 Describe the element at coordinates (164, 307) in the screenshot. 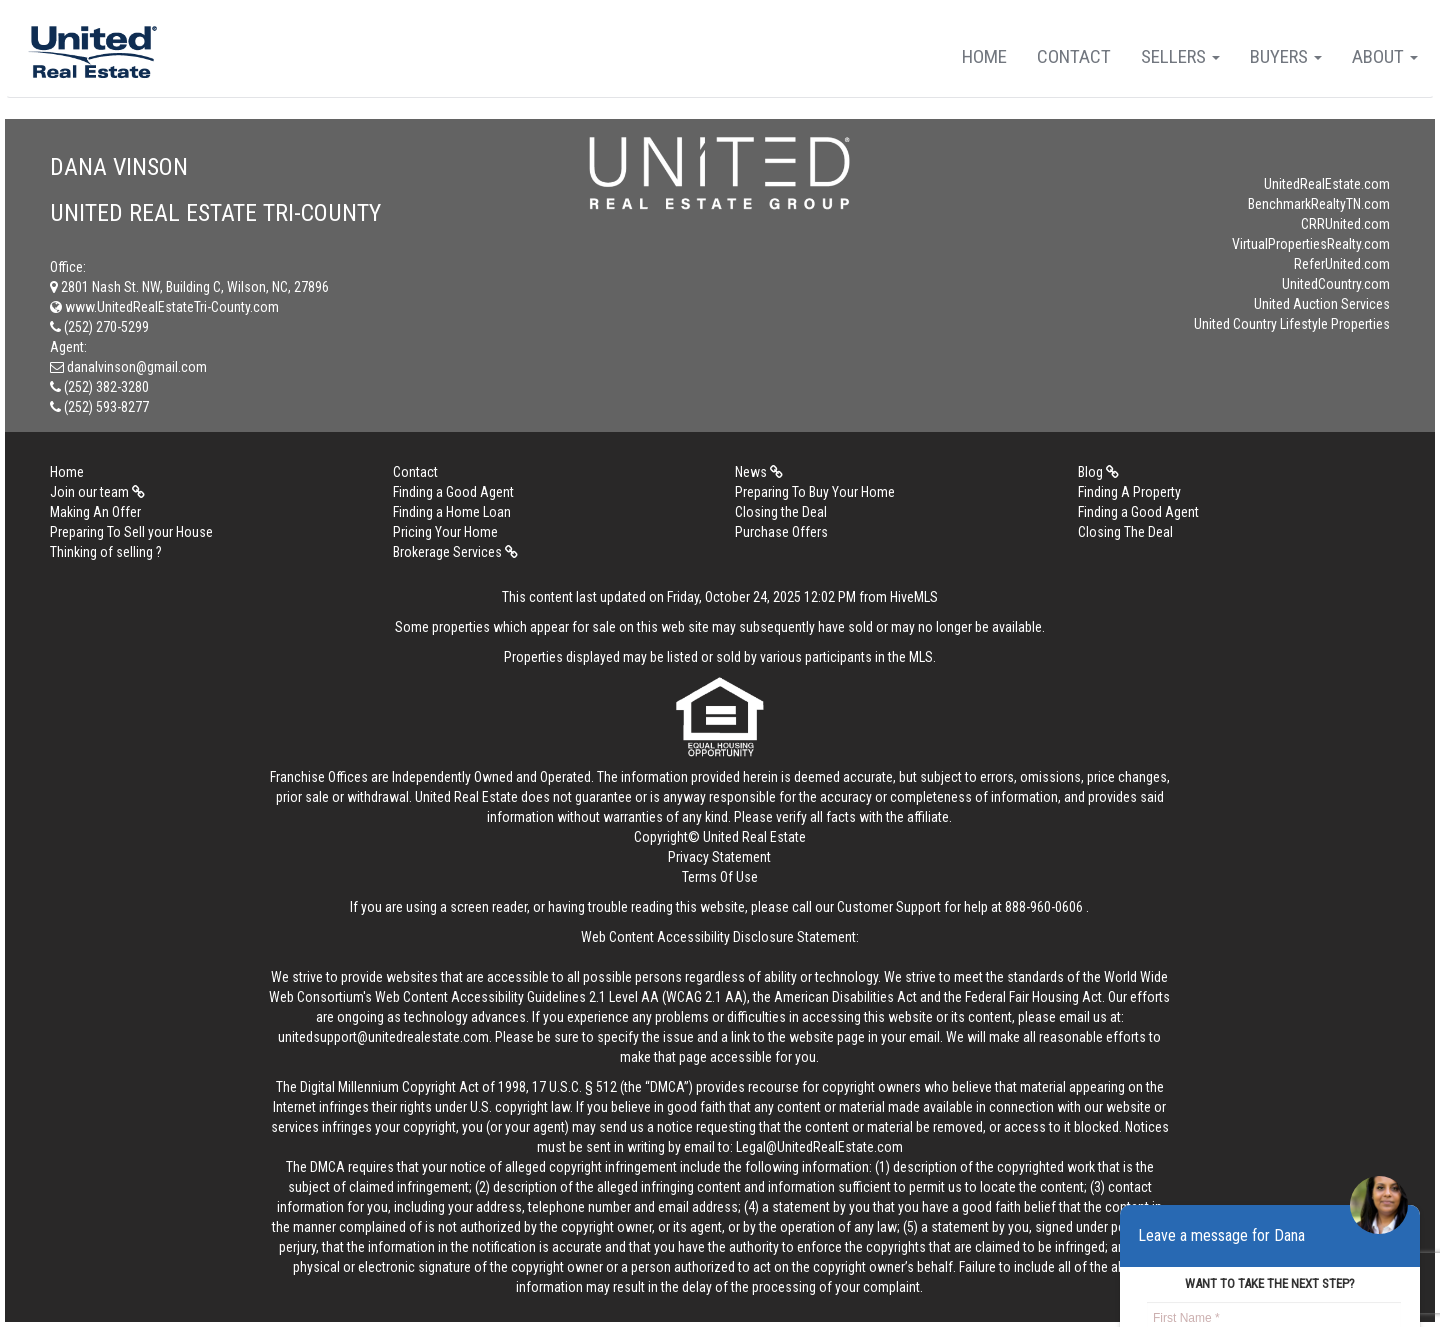

I see `www.UnitedRealEstateTri-County.com` at that location.